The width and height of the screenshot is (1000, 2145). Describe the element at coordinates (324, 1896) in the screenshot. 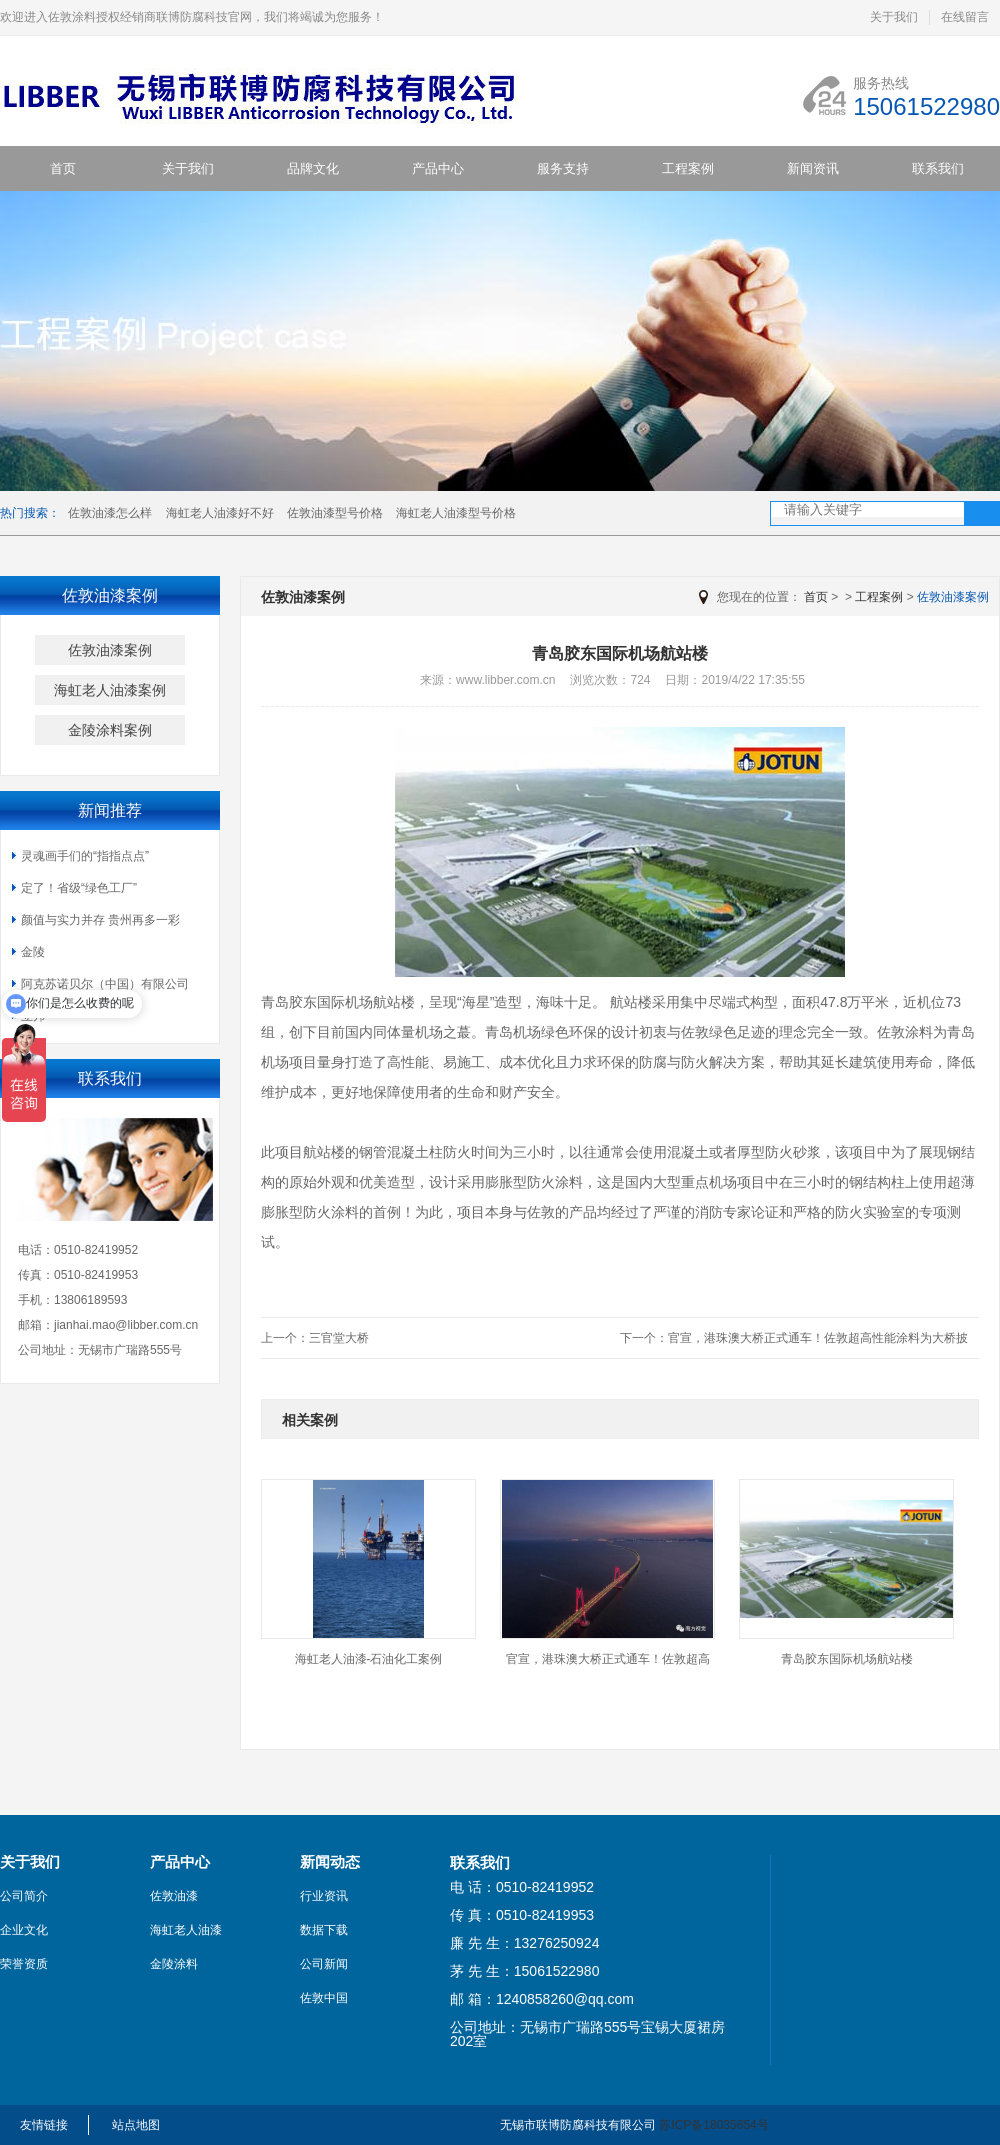

I see `行业资讯` at that location.